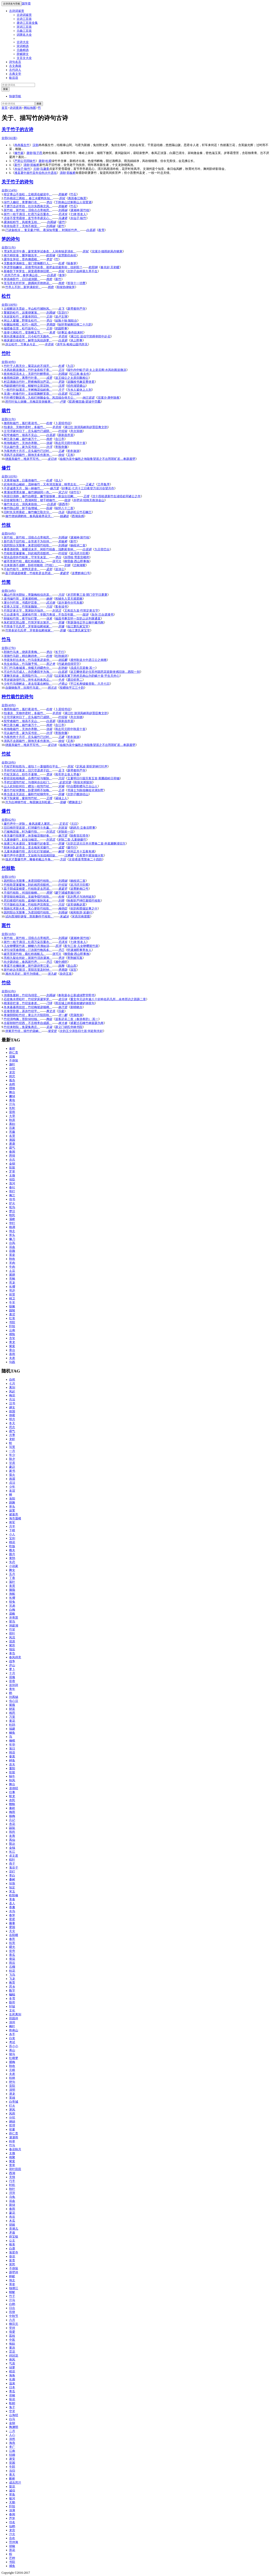 The height and width of the screenshot is (2576, 272). Describe the element at coordinates (85, 859) in the screenshot. I see `次容斋喜雪禁体二十四韵` at that location.